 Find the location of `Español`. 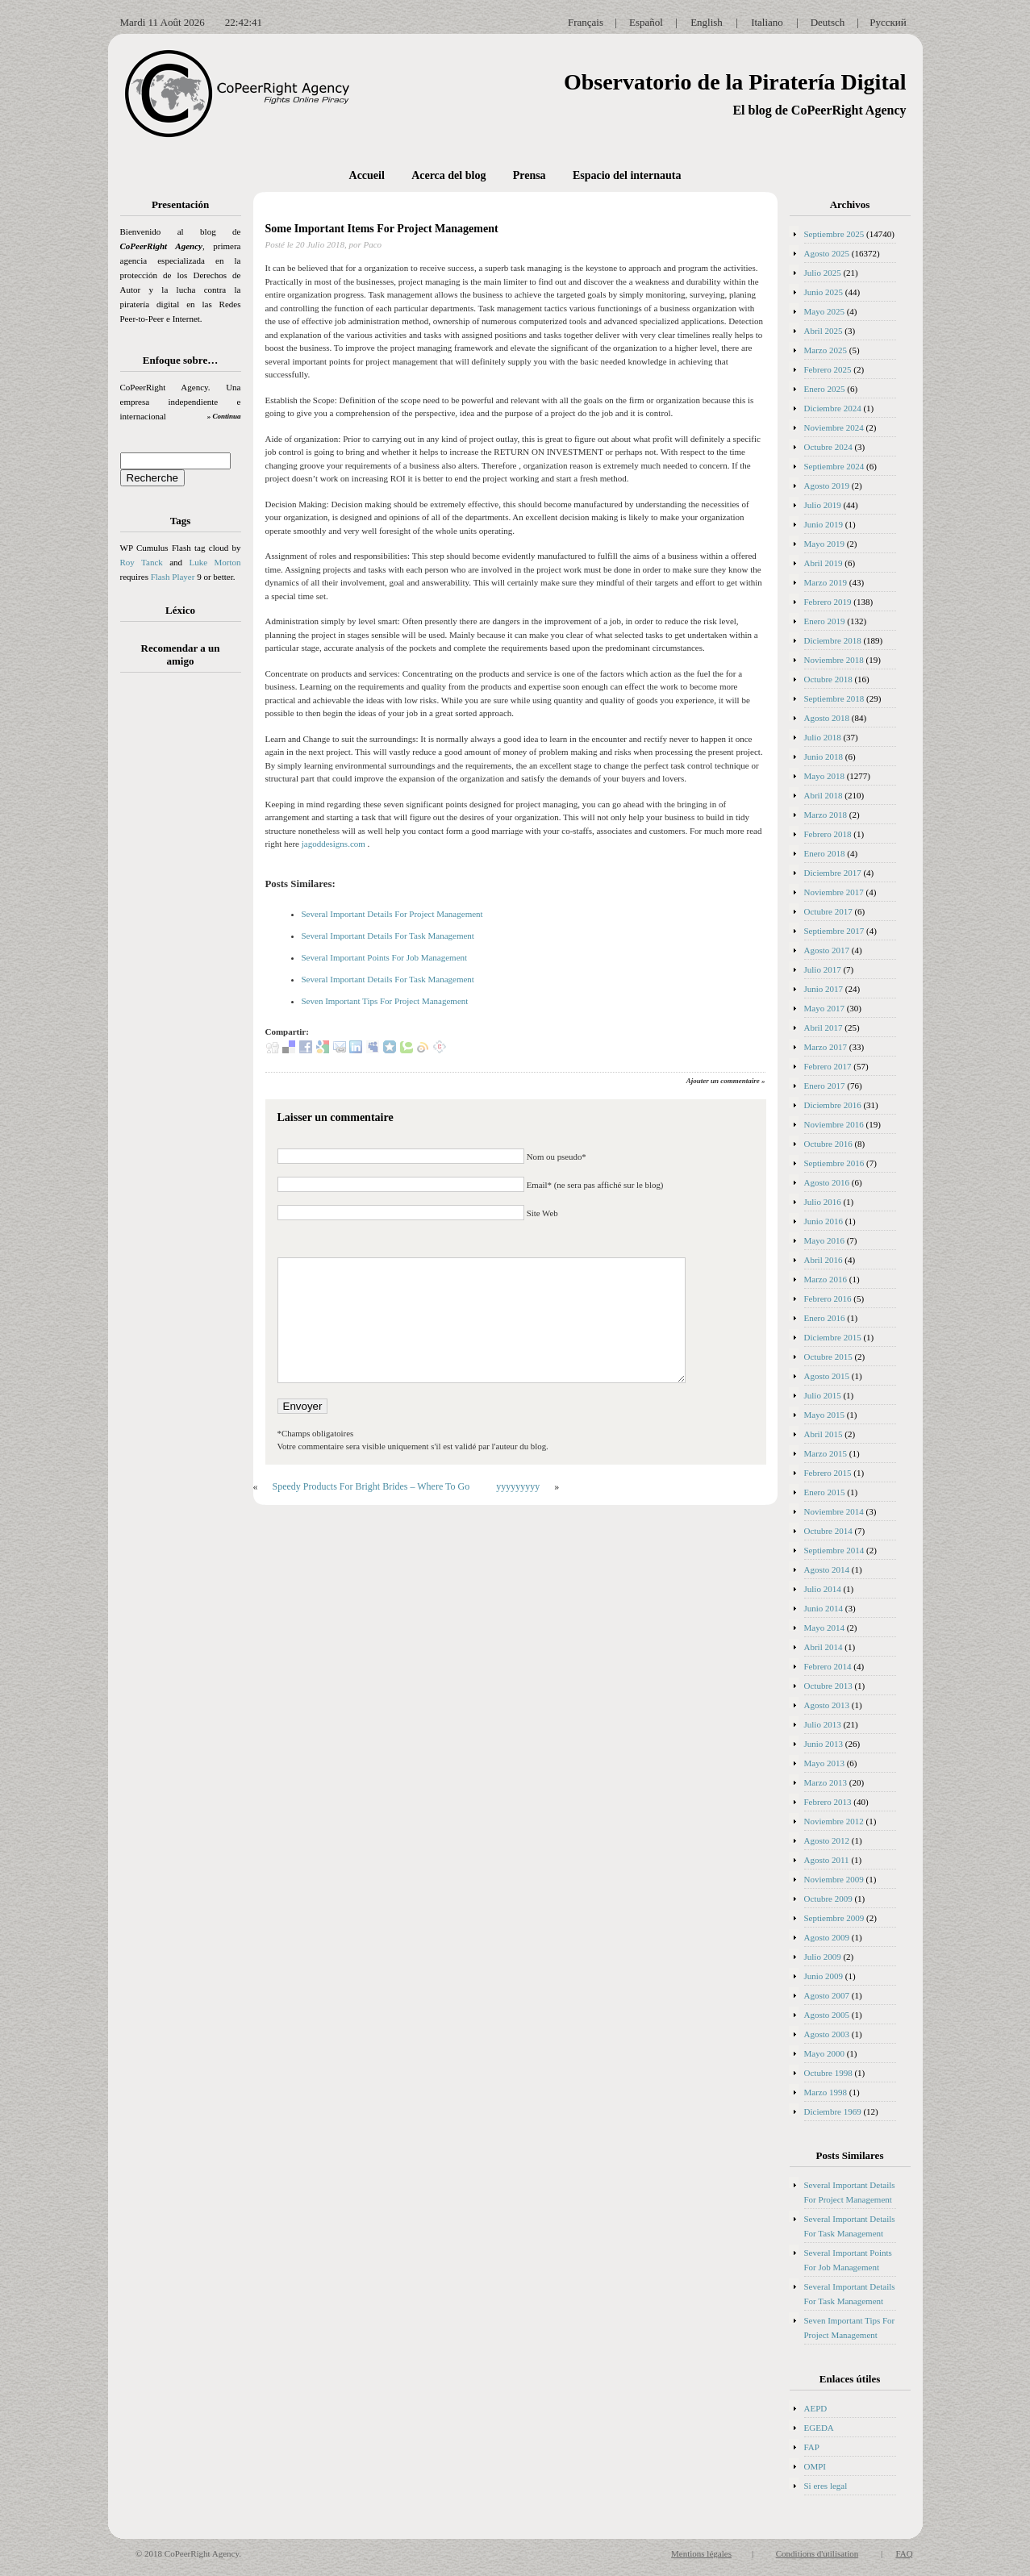

Español is located at coordinates (646, 22).